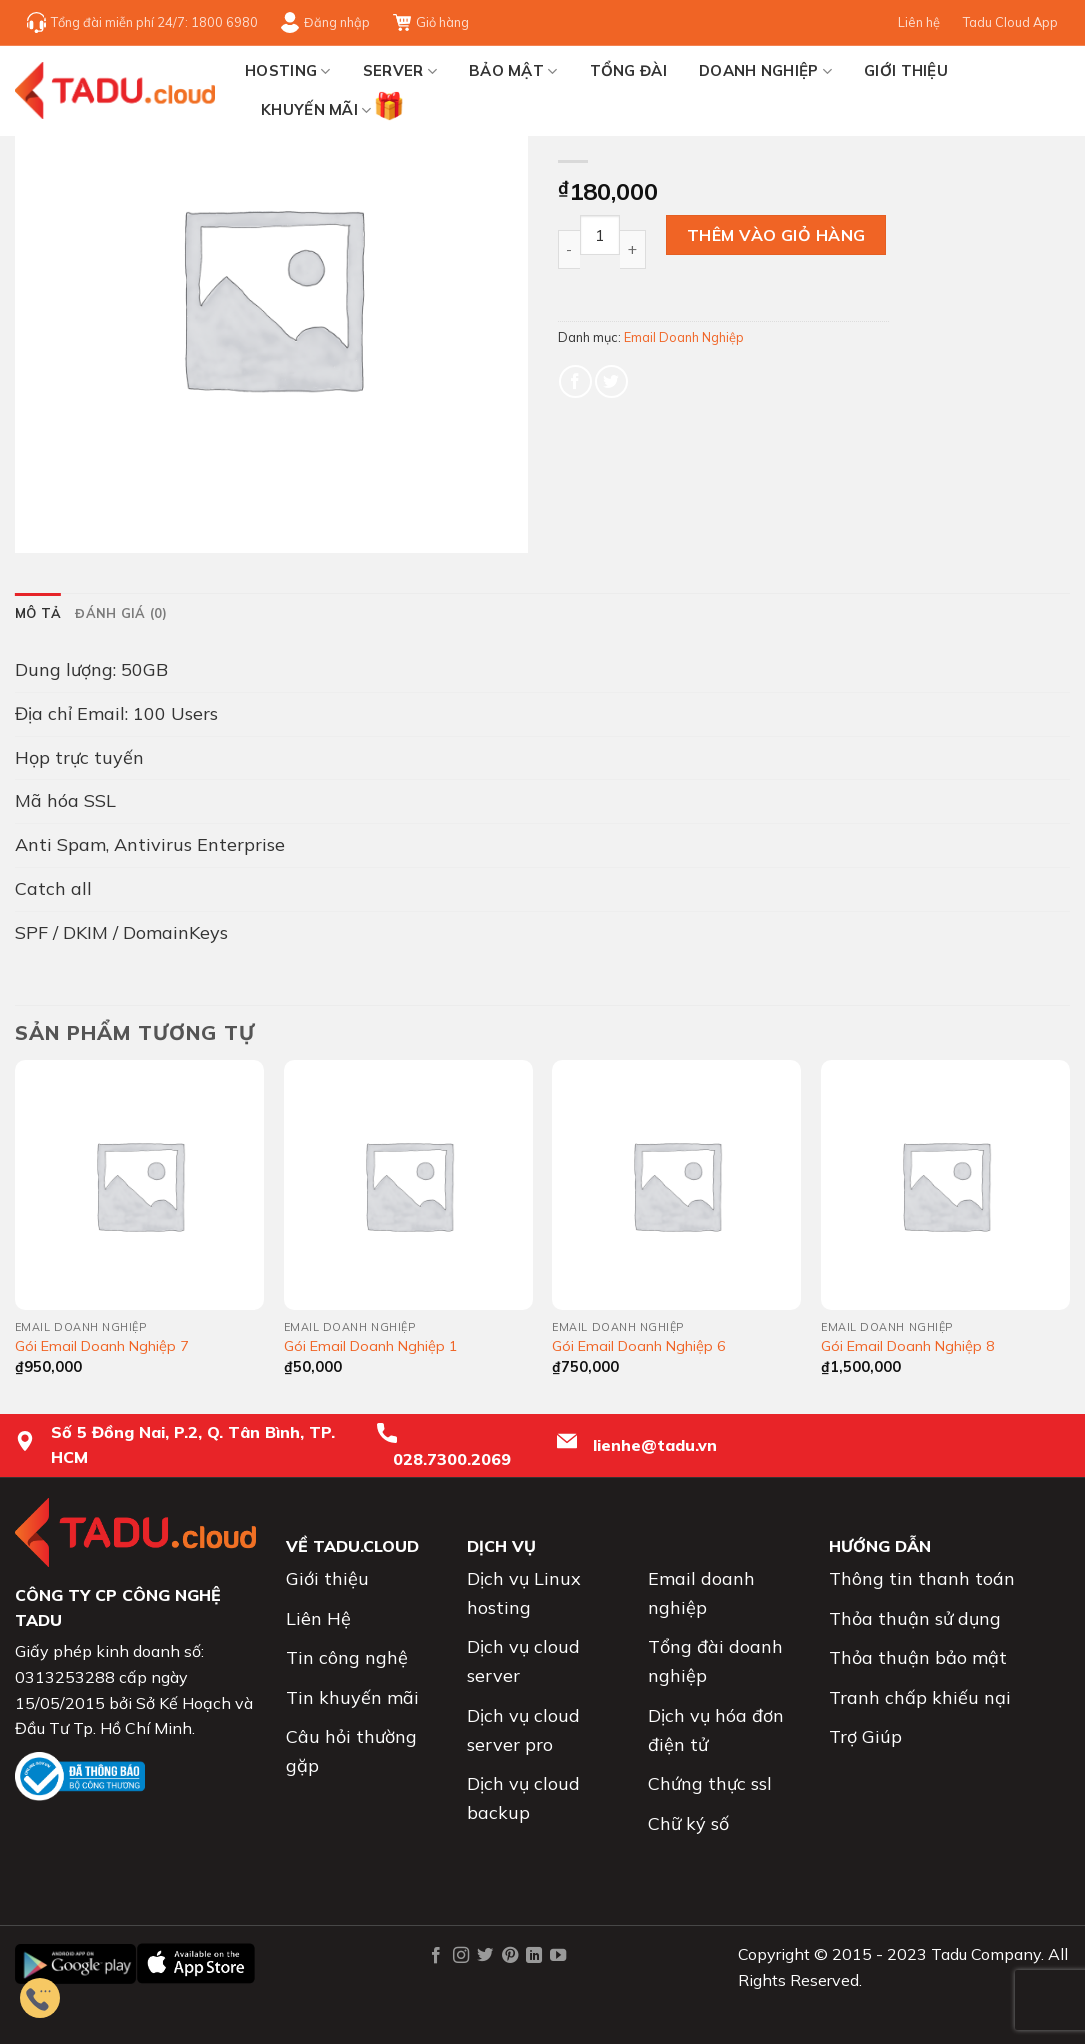 This screenshot has width=1085, height=2044. I want to click on Gói Email Doanh Nghiệp 6, so click(639, 1346).